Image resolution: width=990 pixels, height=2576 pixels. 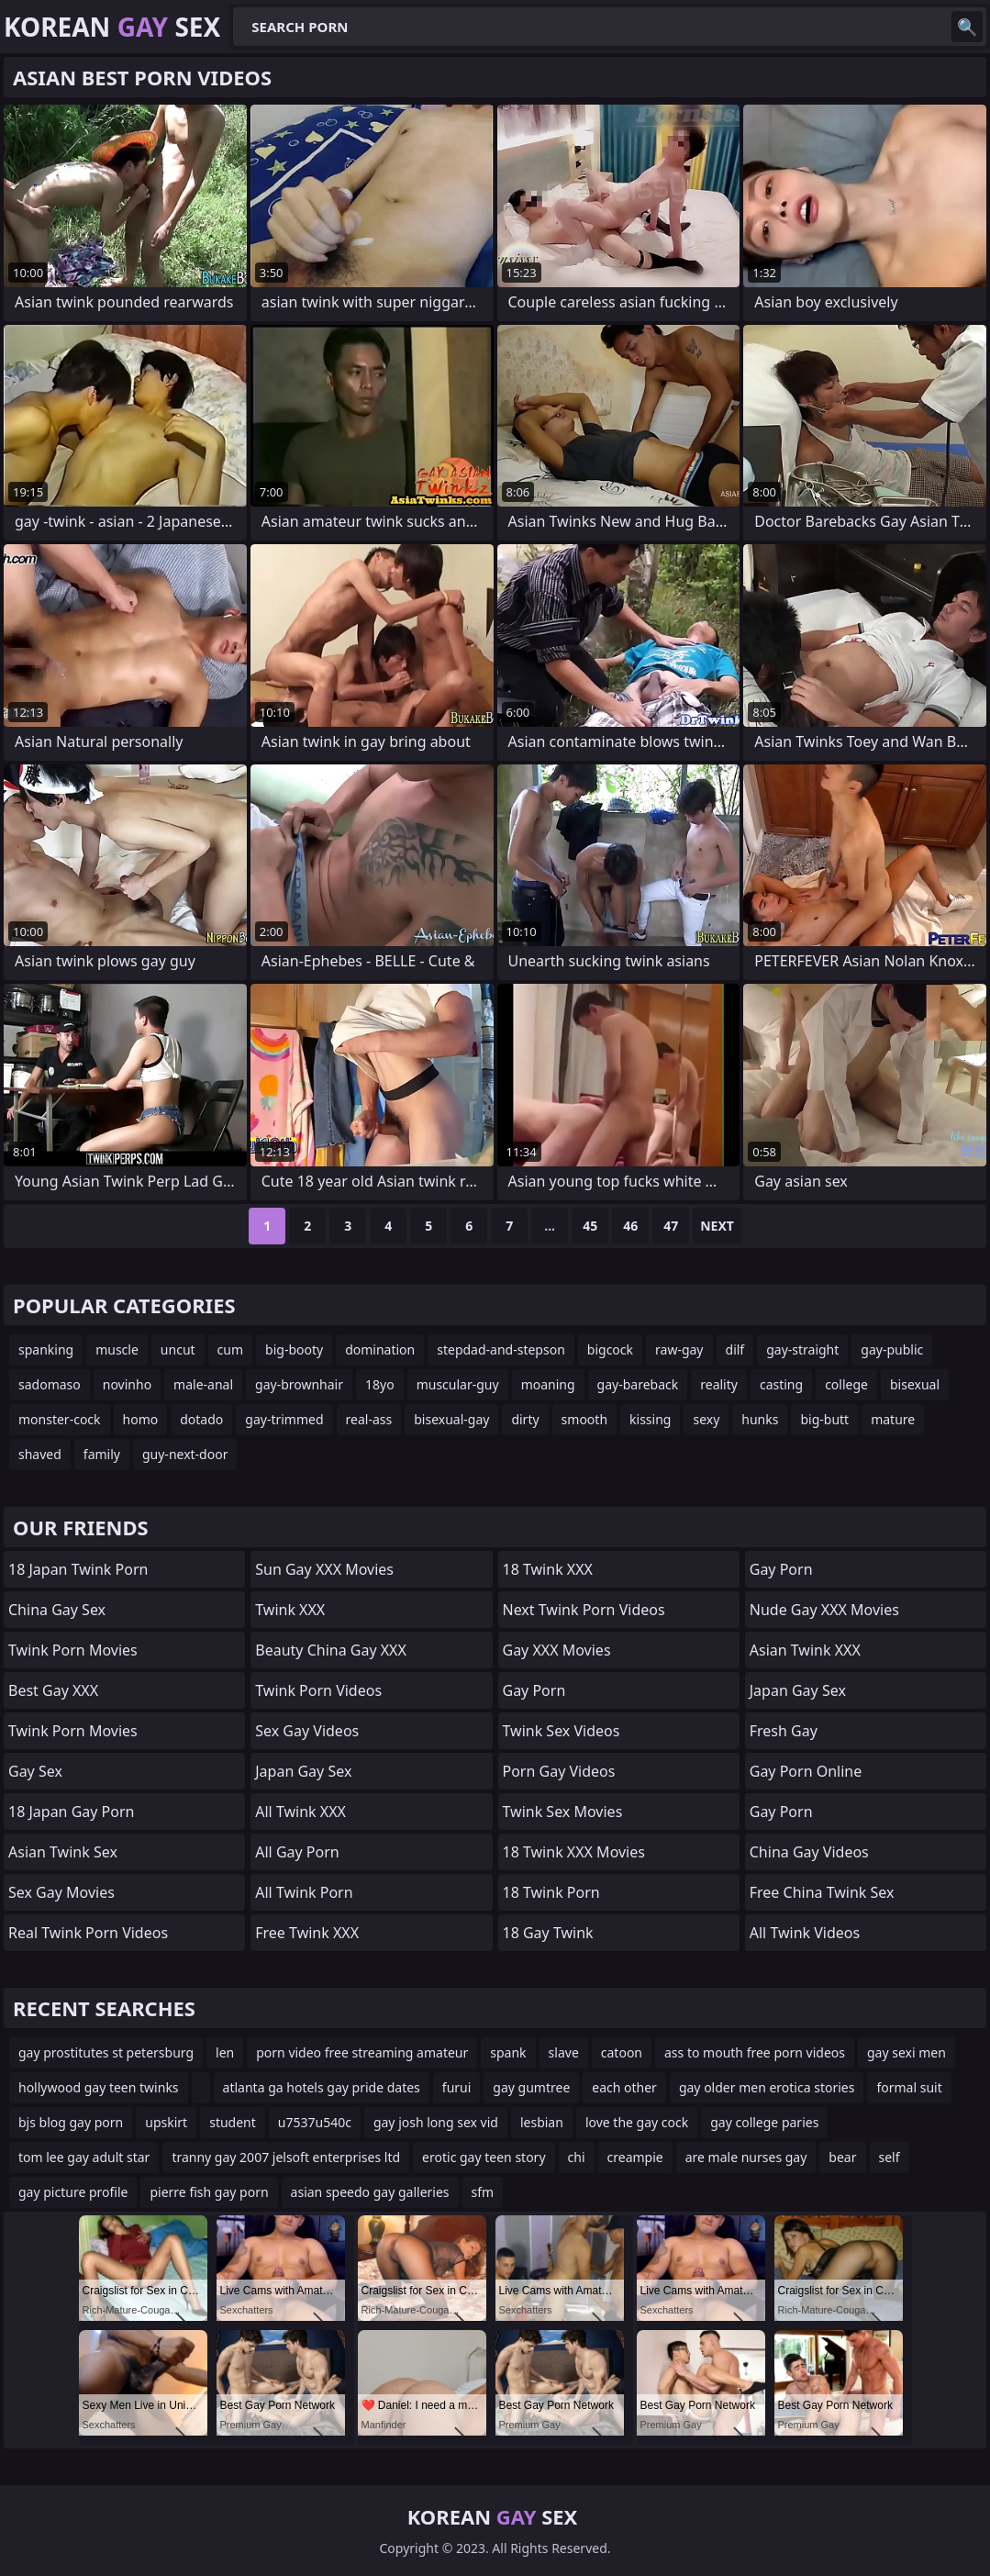 I want to click on casting, so click(x=781, y=1384).